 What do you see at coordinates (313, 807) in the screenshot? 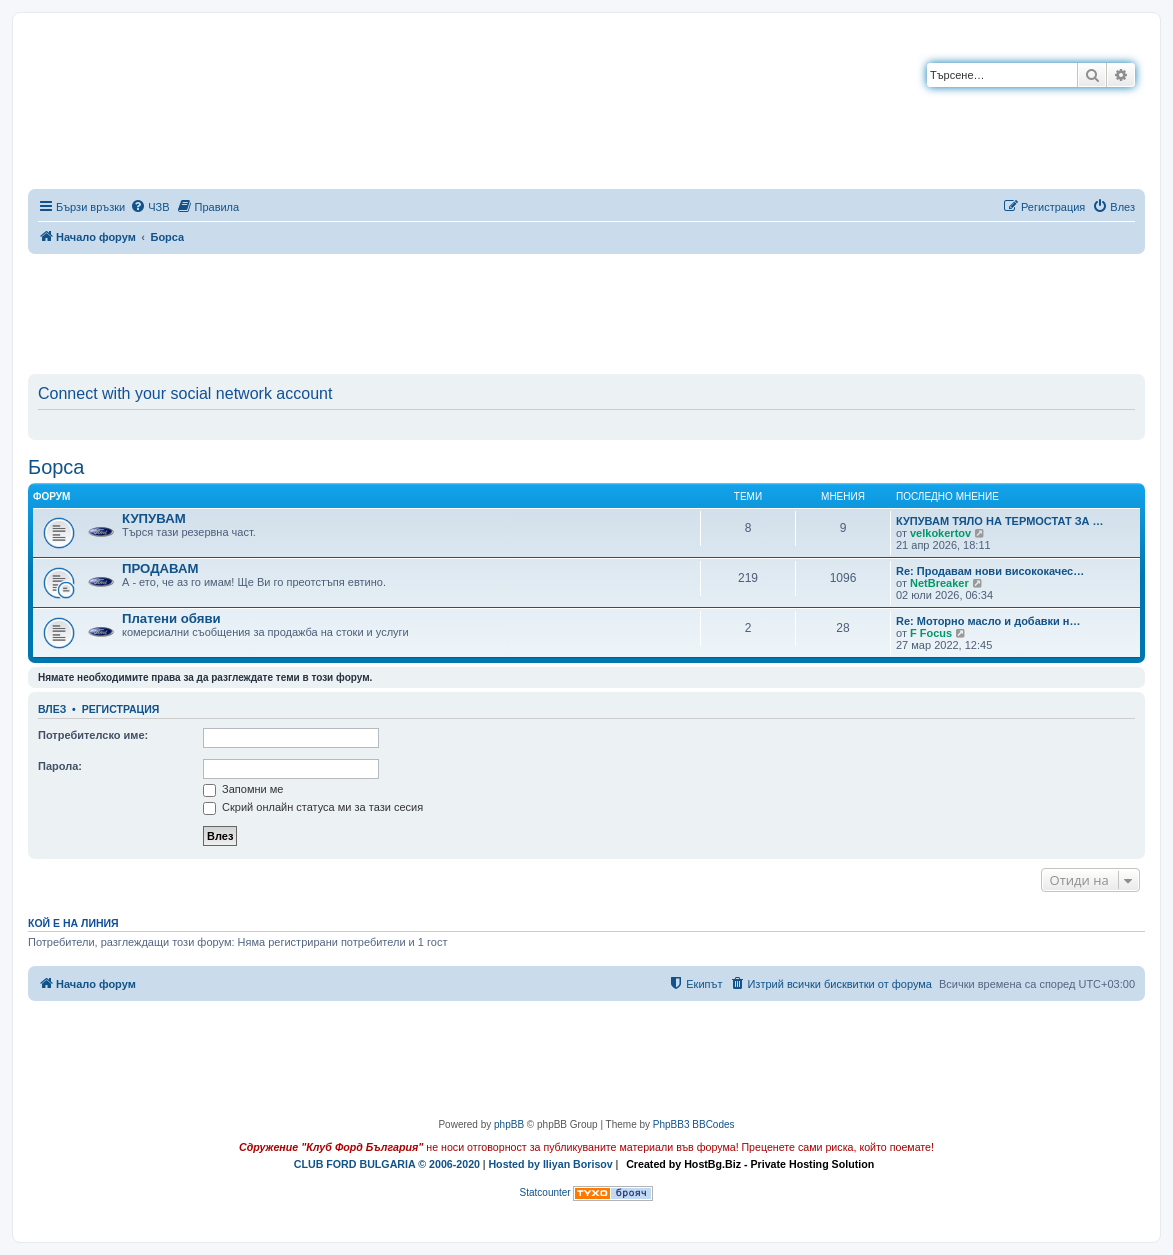
I see `Скрий онлайн статуса ми за тази сесия` at bounding box center [313, 807].